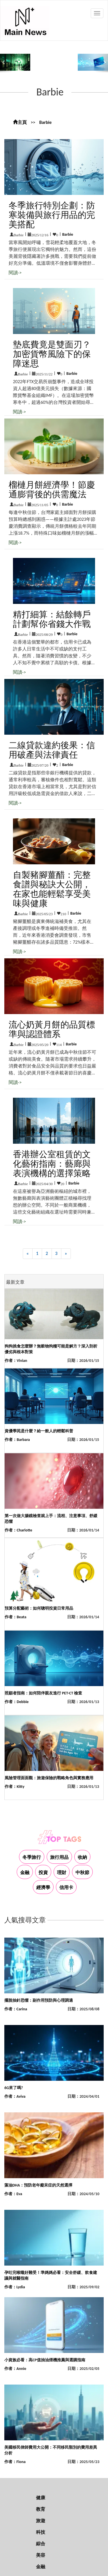  Describe the element at coordinates (43, 1872) in the screenshot. I see `投資` at that location.